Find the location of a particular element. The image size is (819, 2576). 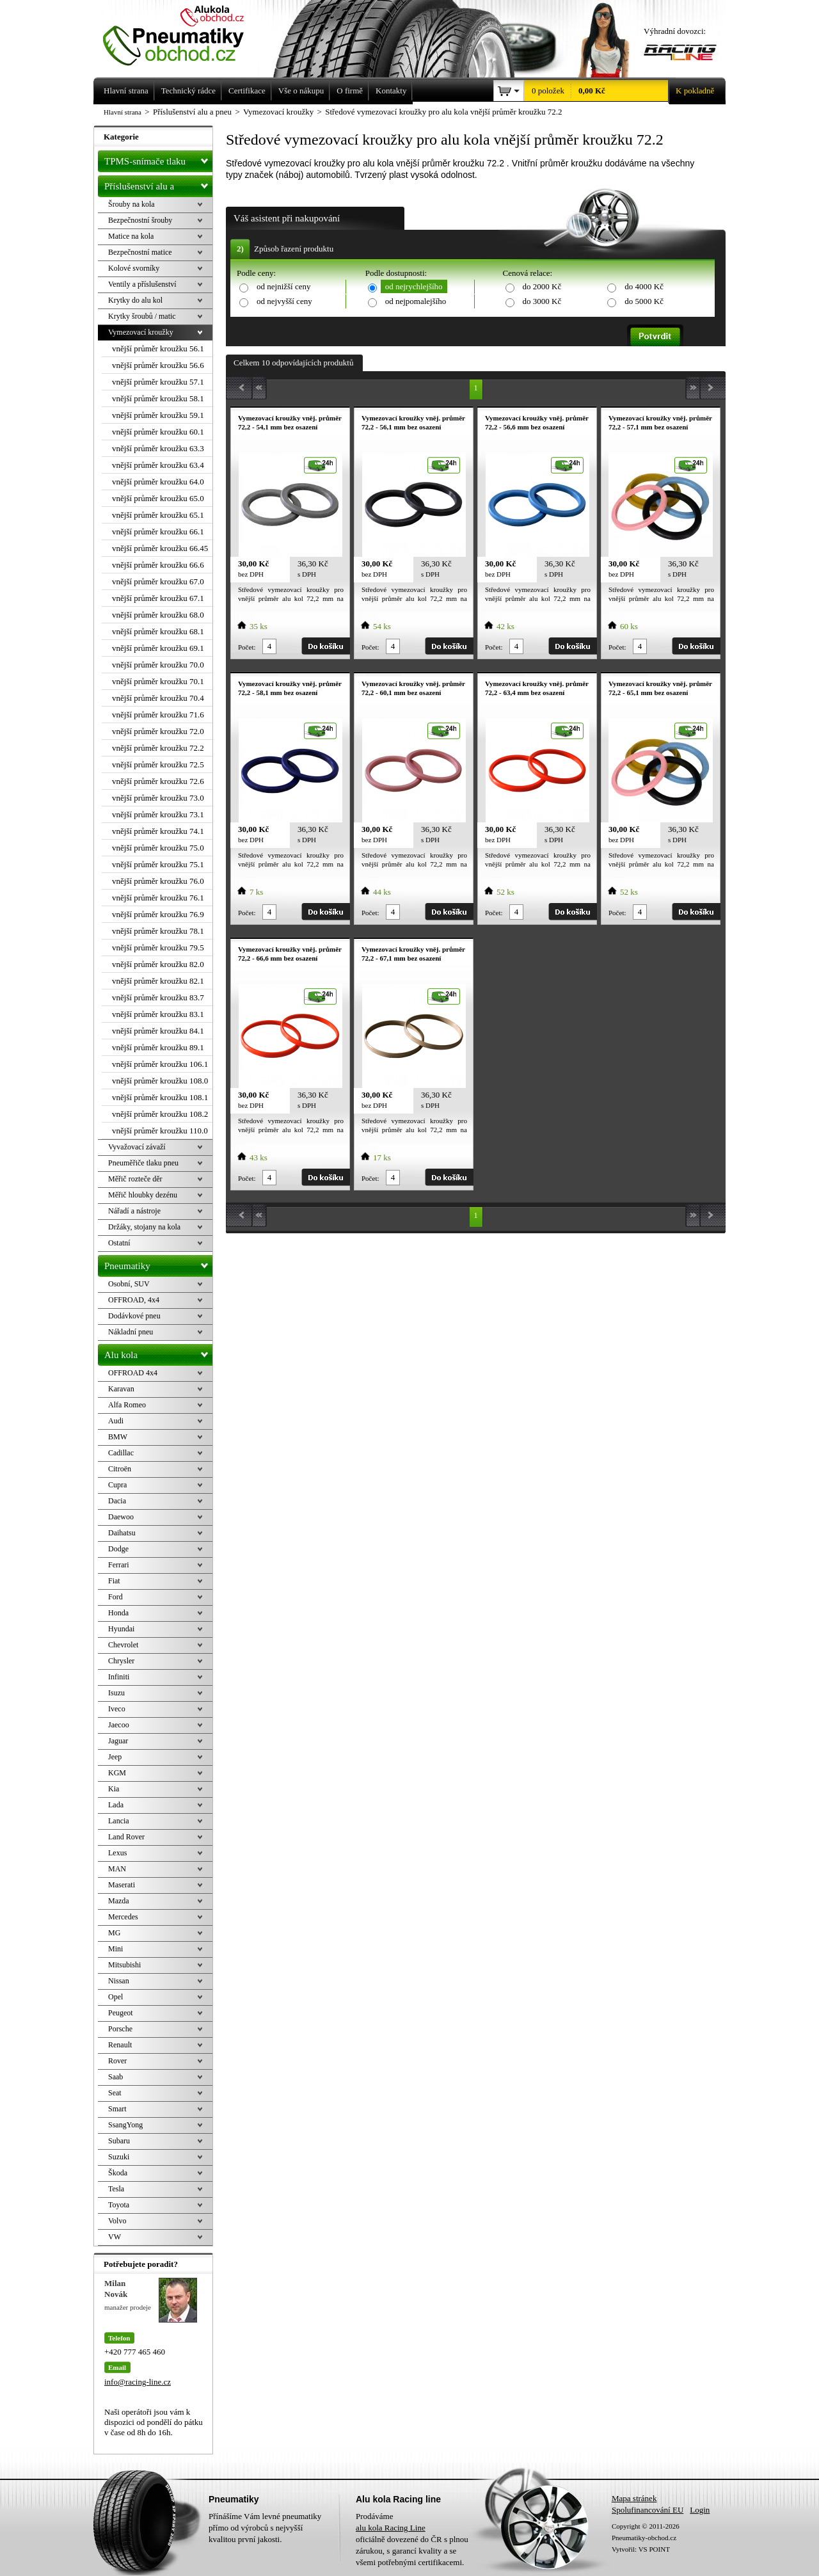

OFFROAD 4x4 is located at coordinates (132, 1372).